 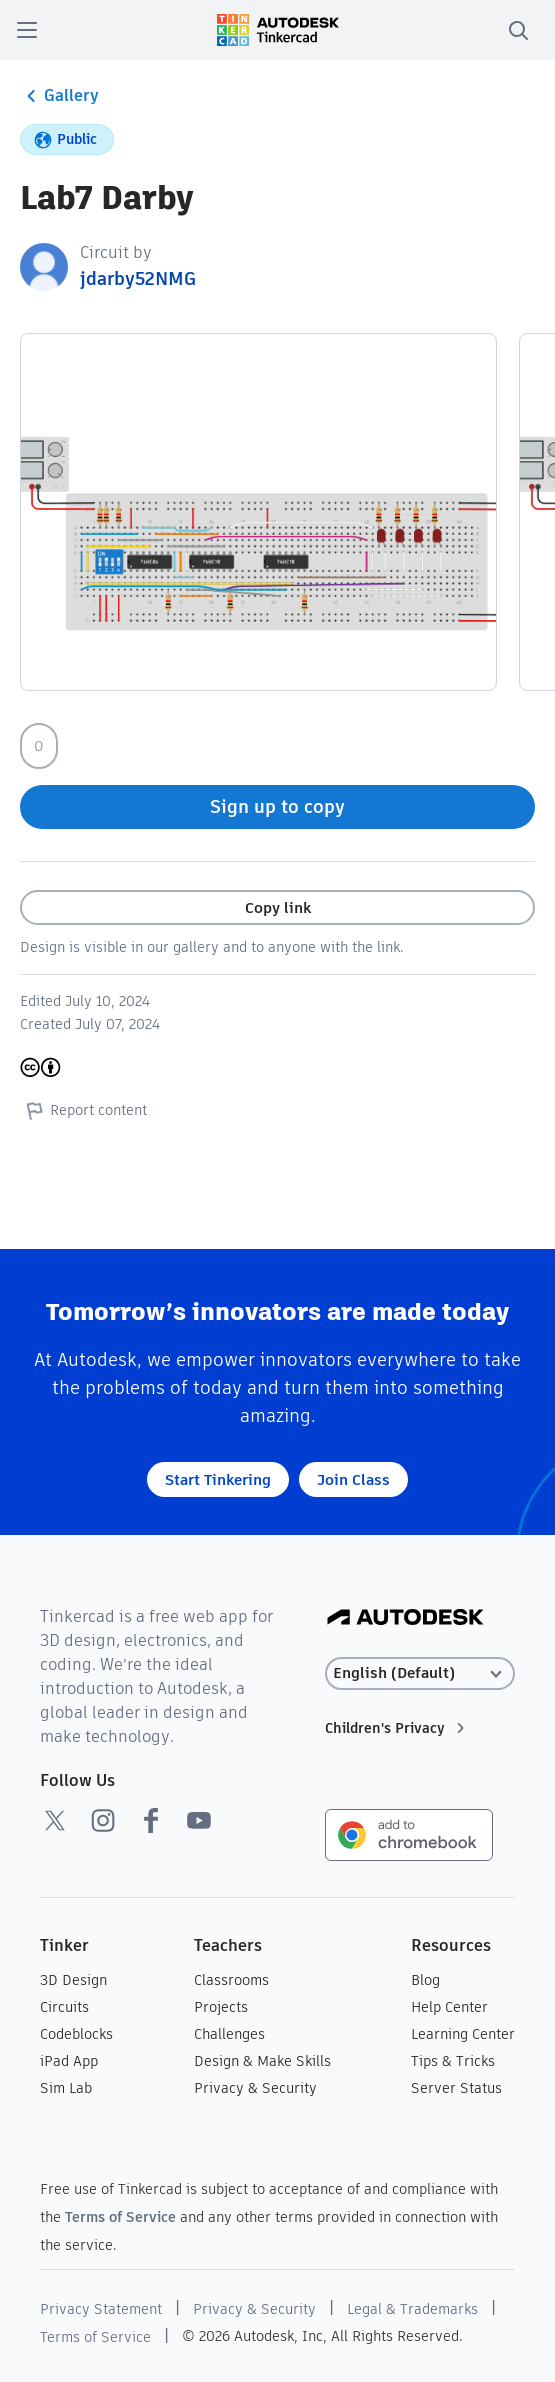 I want to click on Help Center, so click(x=449, y=2007).